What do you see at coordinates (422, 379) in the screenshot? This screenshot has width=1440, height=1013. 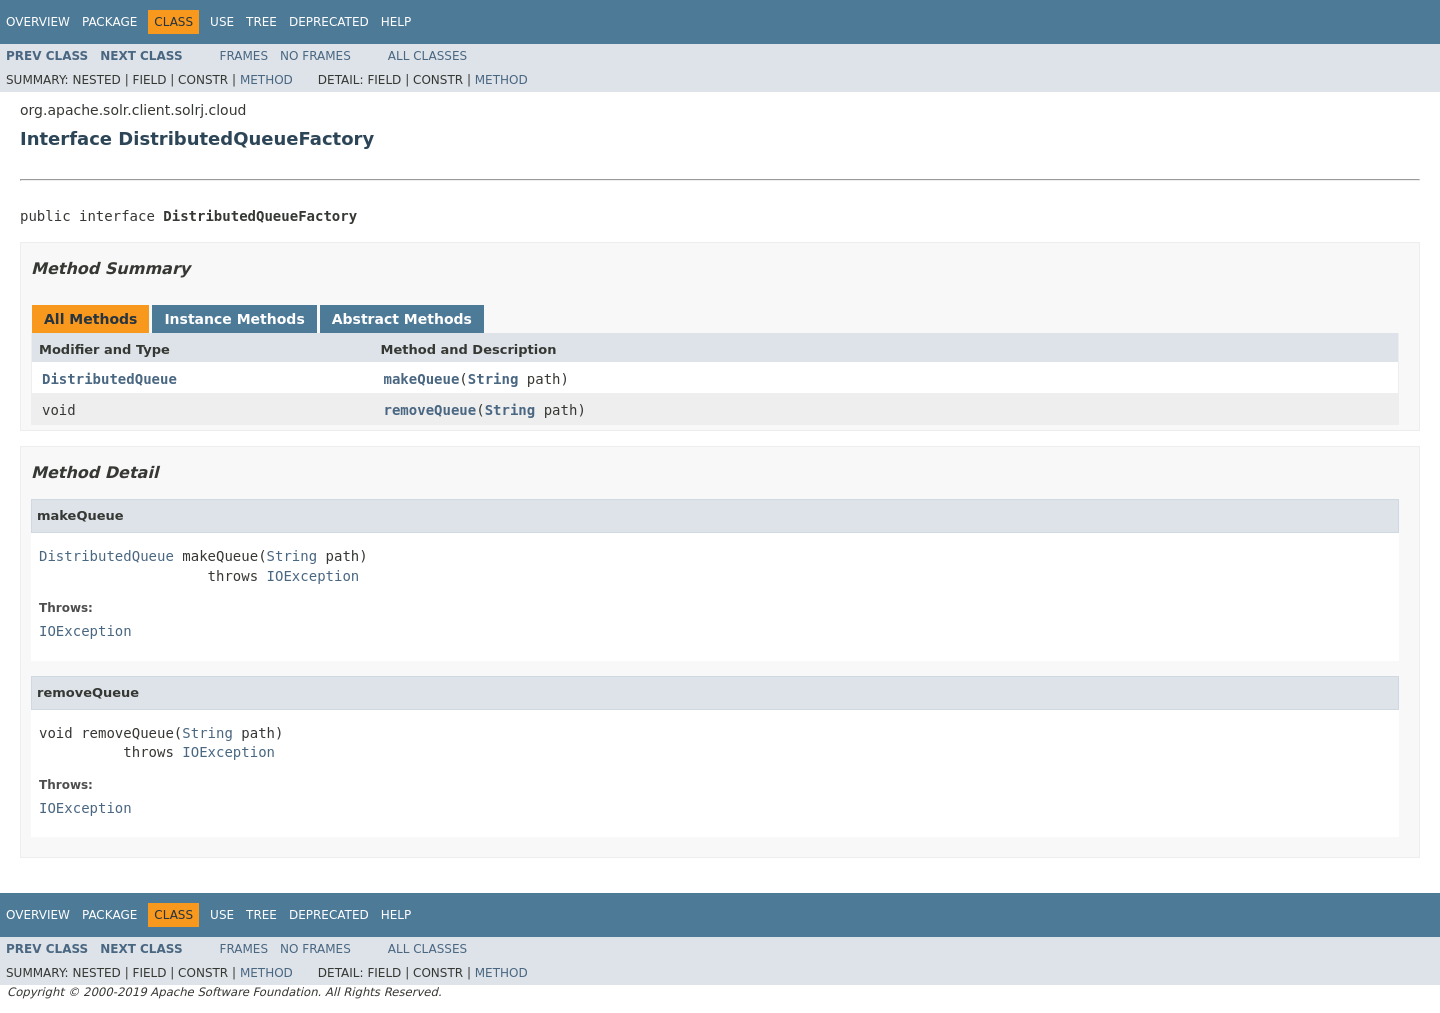 I see `makeQueue` at bounding box center [422, 379].